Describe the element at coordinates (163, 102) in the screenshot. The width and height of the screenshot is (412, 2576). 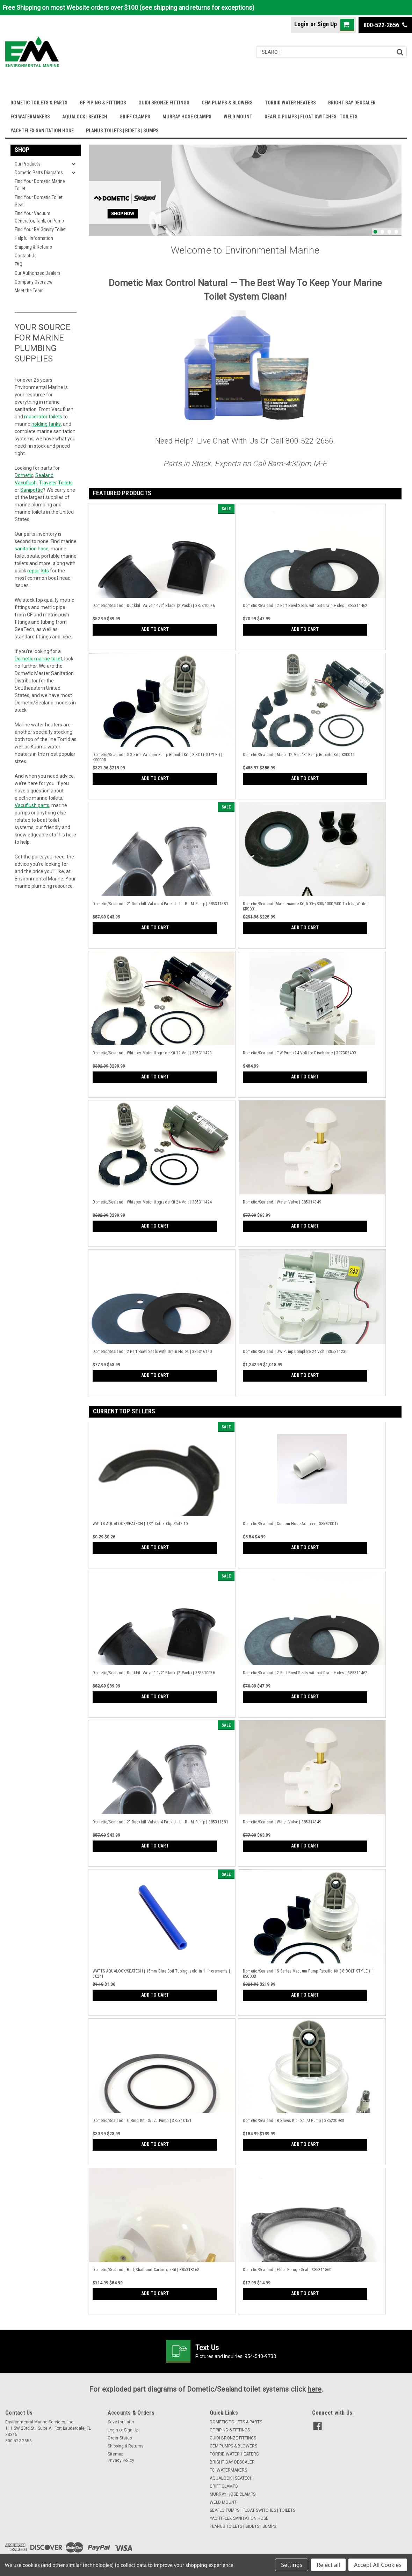
I see `GUIDI BRONZE FITTINGS` at that location.